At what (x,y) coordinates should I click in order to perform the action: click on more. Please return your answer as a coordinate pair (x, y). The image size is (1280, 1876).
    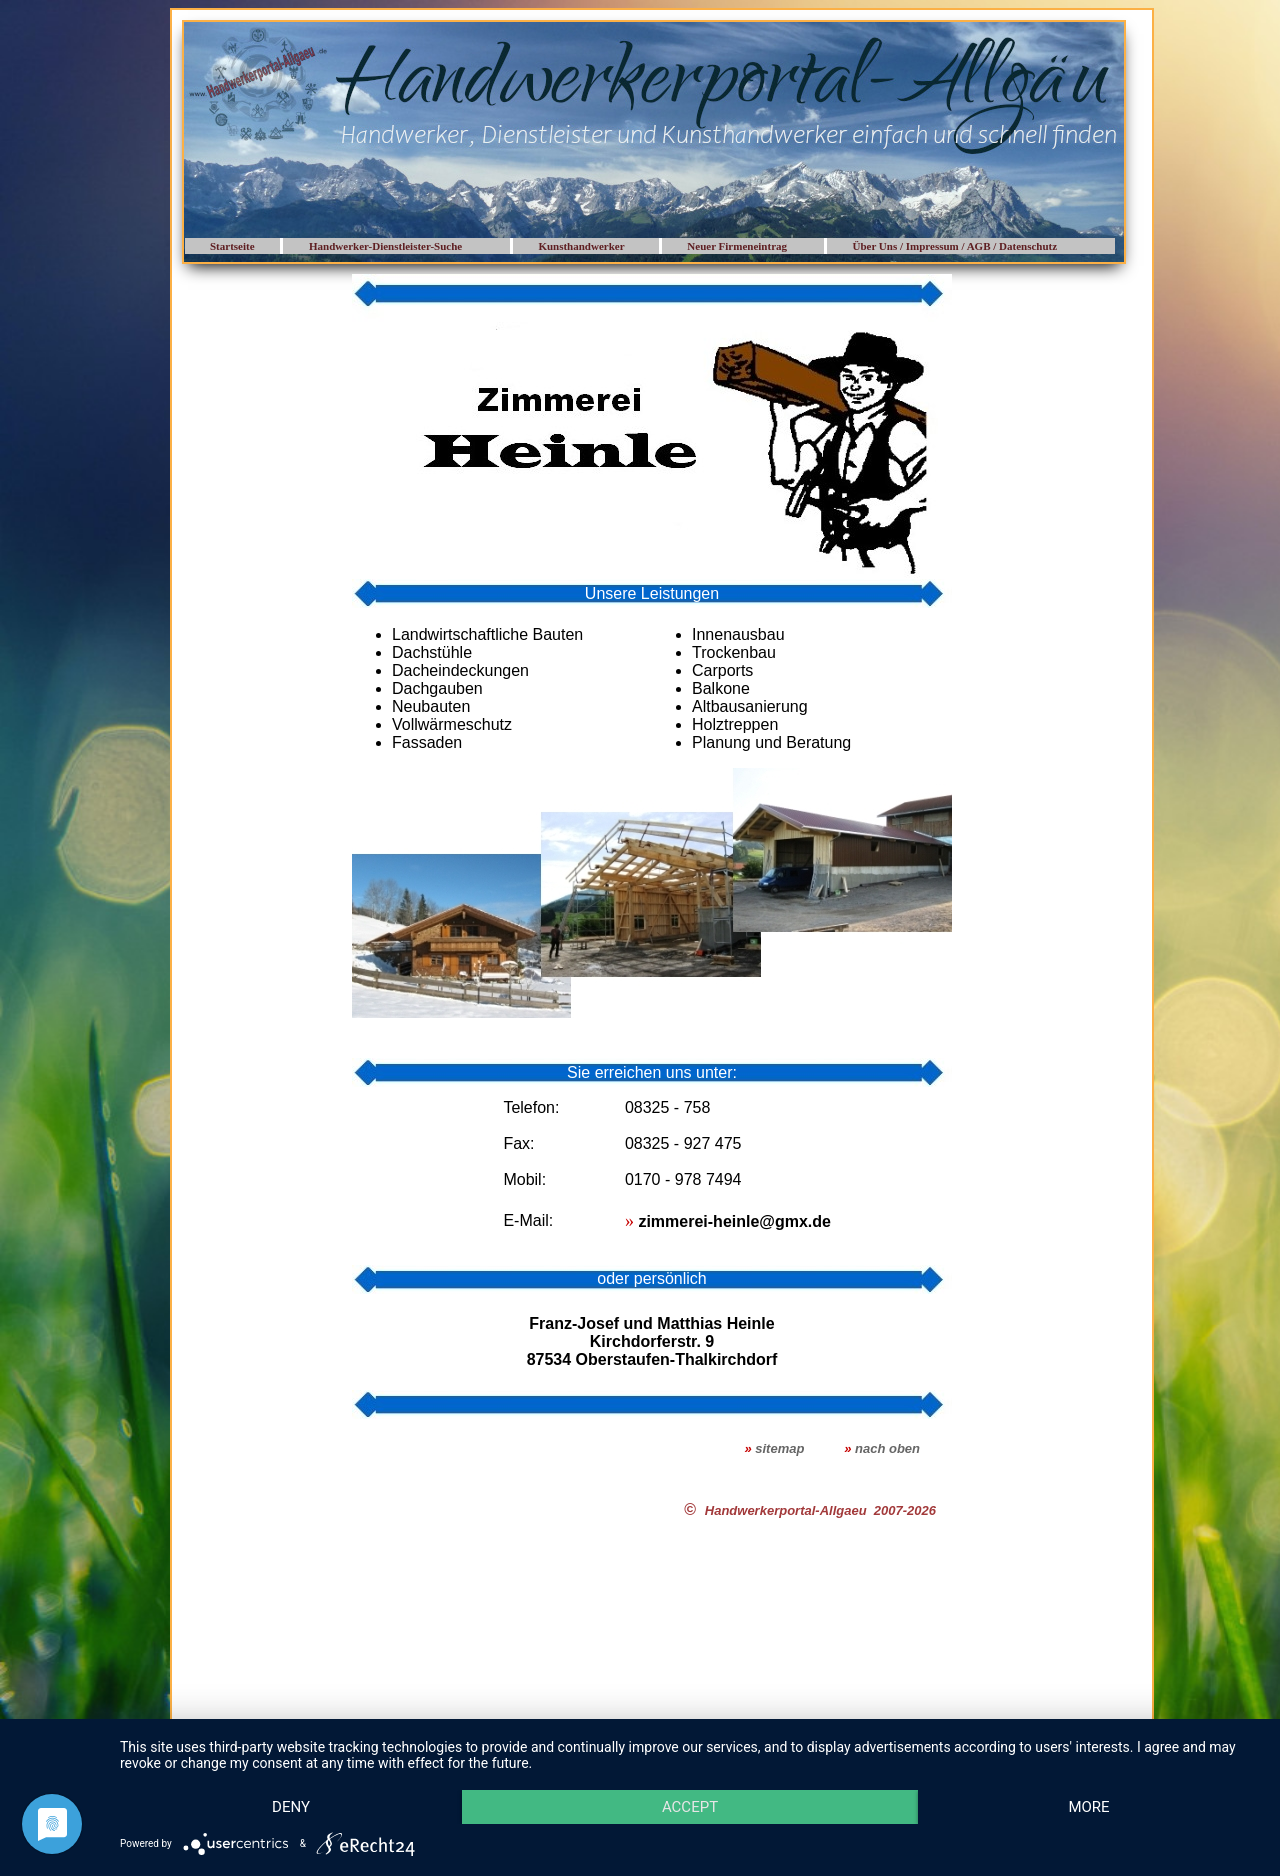
    Looking at the image, I should click on (1088, 1807).